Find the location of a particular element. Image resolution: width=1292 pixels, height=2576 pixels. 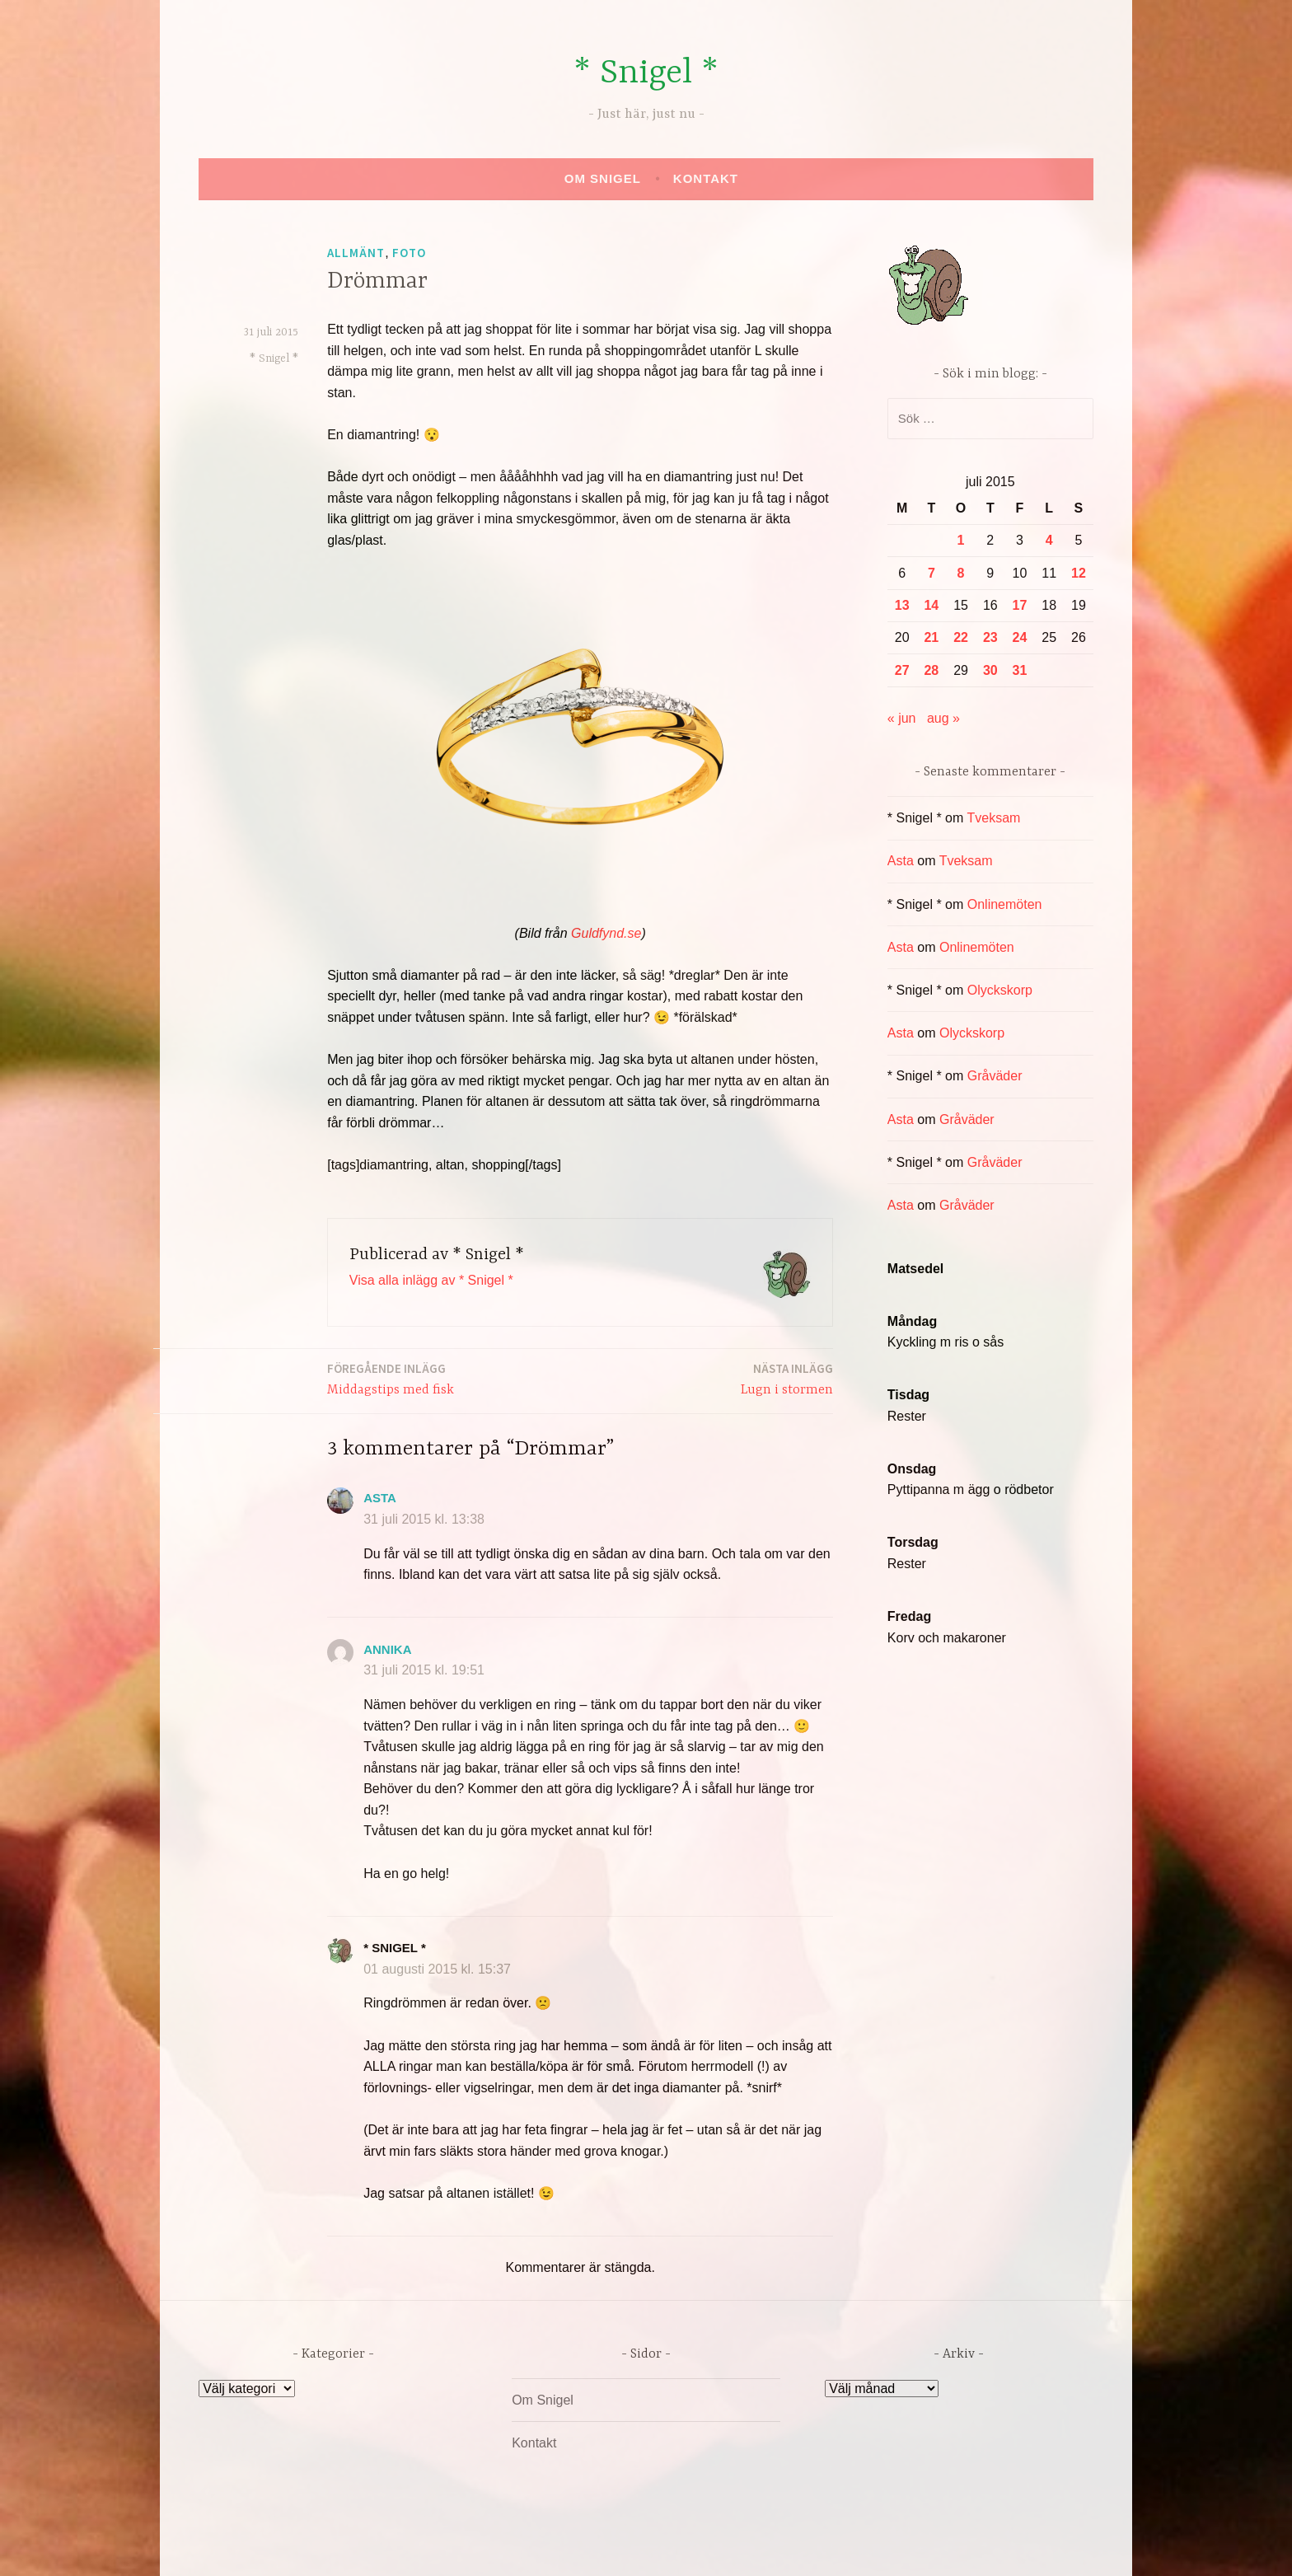

13 [Inlägg publicerade den 13 July 2015] is located at coordinates (902, 605).